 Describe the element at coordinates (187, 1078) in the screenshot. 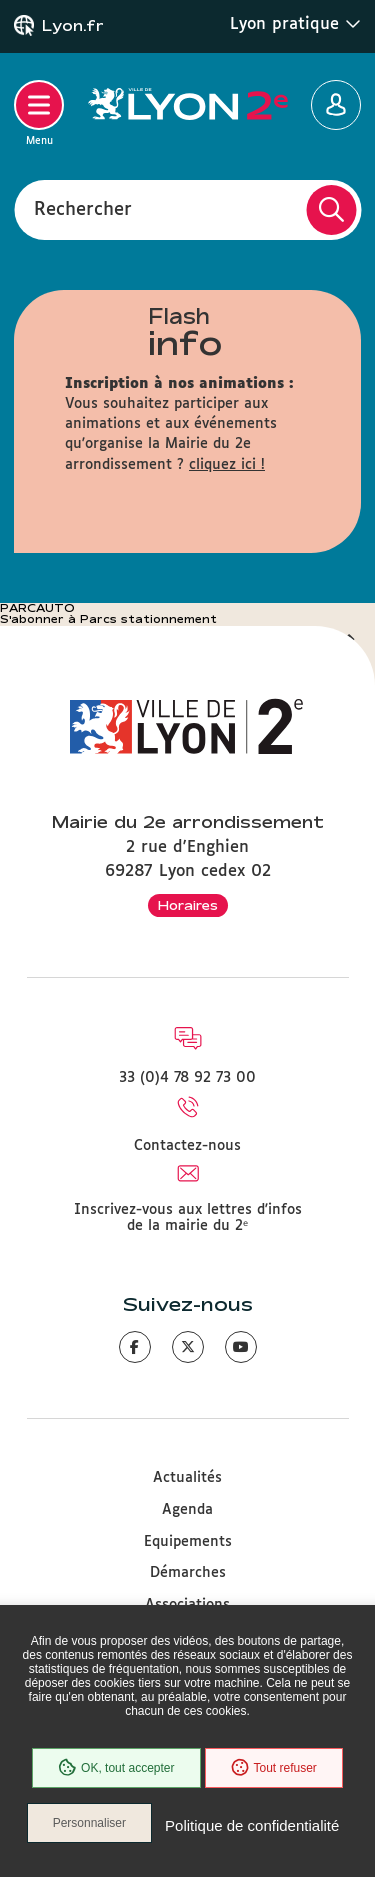

I see `33 (0)4 78 92 73 00` at that location.